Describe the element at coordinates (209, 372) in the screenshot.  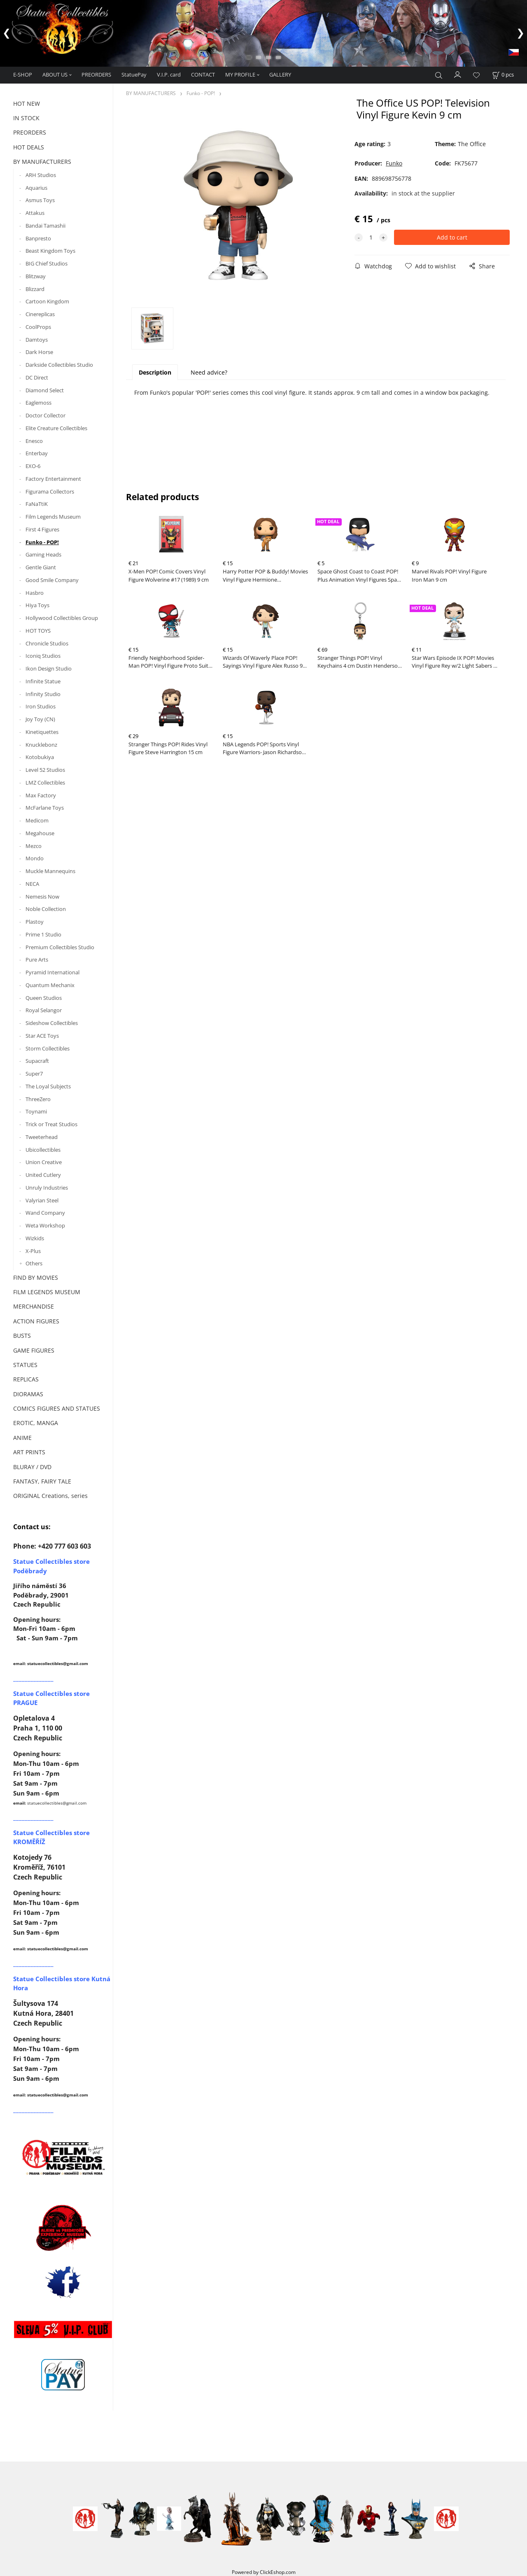
I see `Need advice?` at that location.